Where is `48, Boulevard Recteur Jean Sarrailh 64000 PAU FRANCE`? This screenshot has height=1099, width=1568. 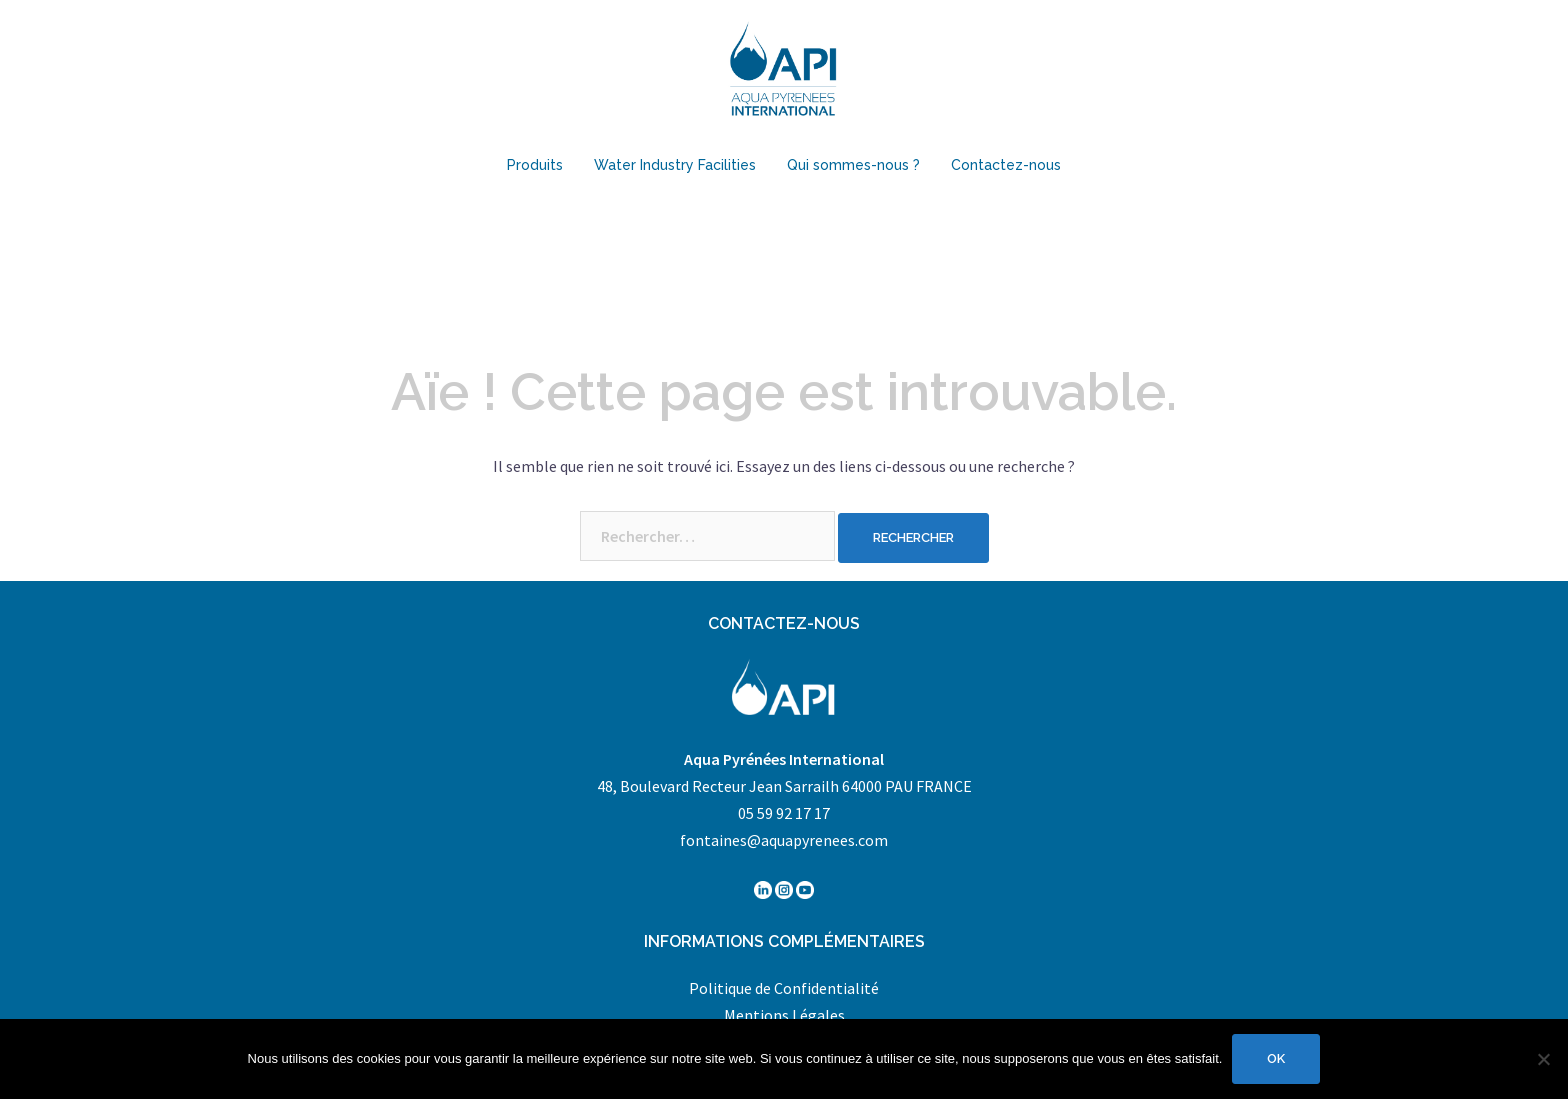 48, Boulevard Recteur Jean Sarrailh 64000 PAU FRANCE is located at coordinates (784, 786).